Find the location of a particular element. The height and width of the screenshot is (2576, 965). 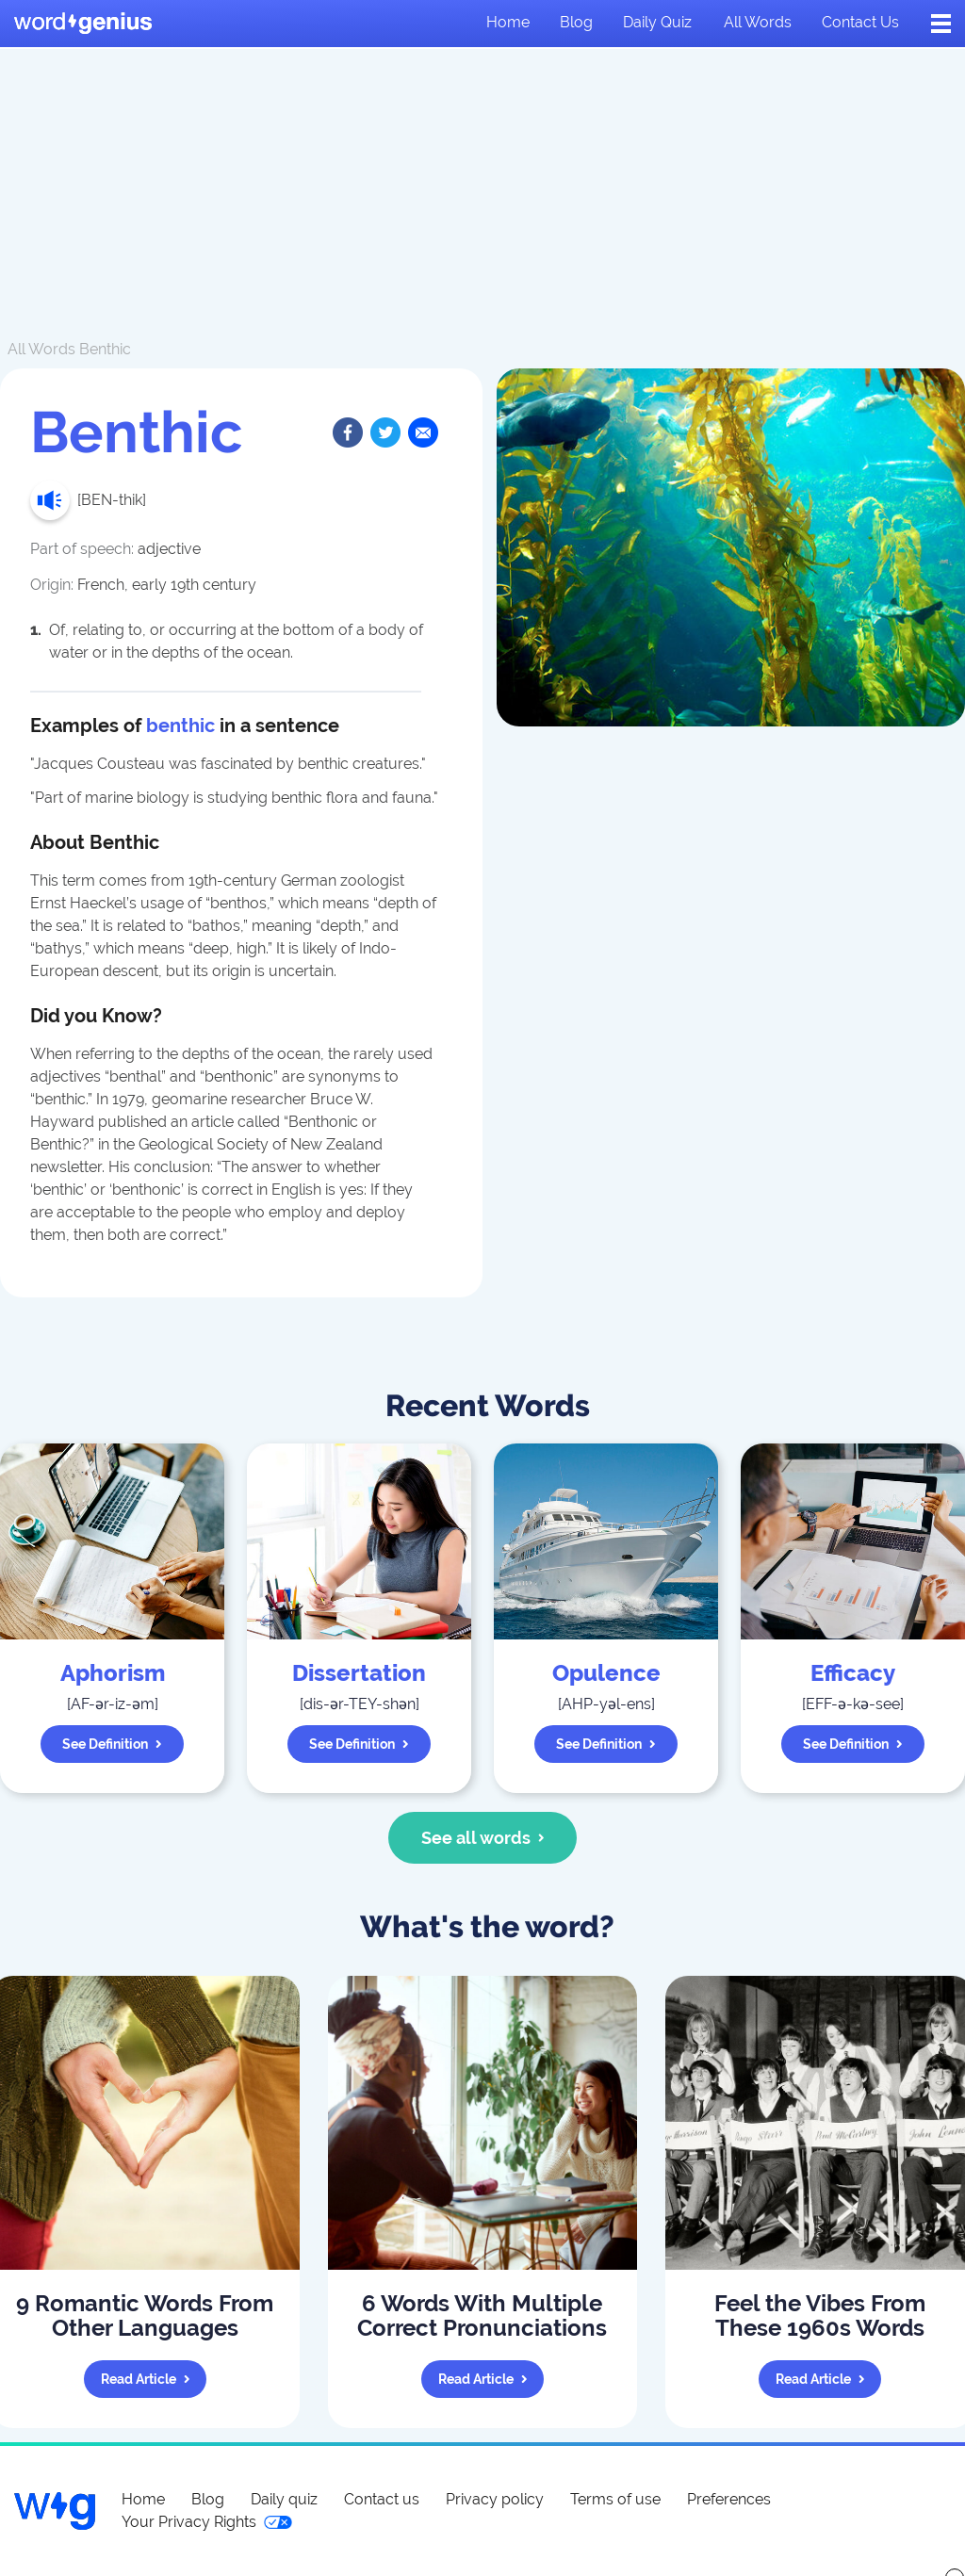

Read article is located at coordinates (145, 2379).